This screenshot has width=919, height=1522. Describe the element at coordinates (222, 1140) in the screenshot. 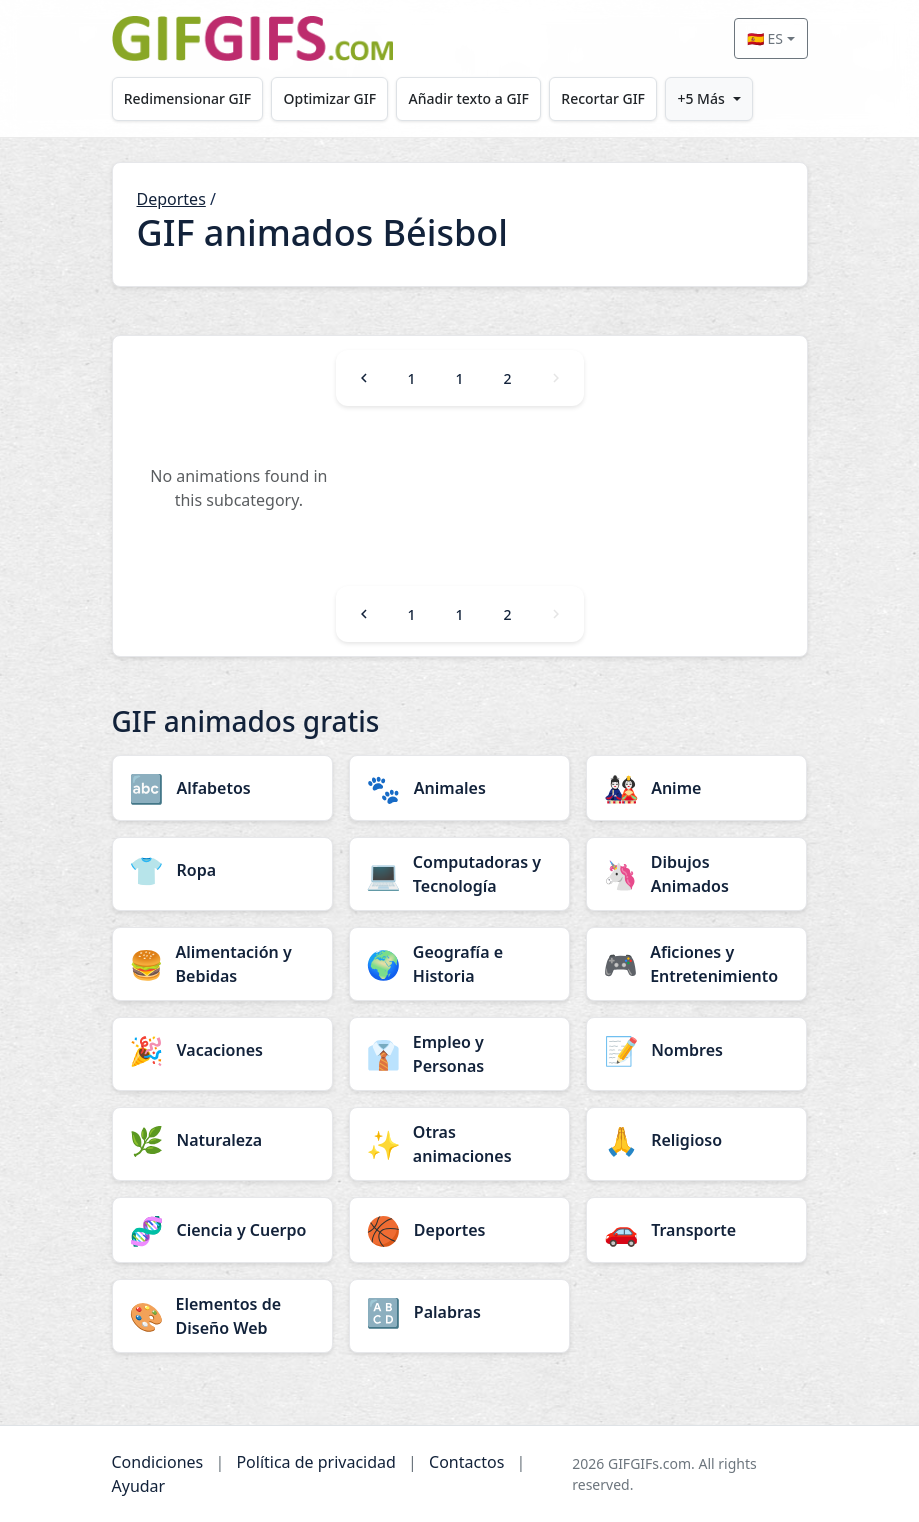

I see `[Naturaleza category]` at that location.